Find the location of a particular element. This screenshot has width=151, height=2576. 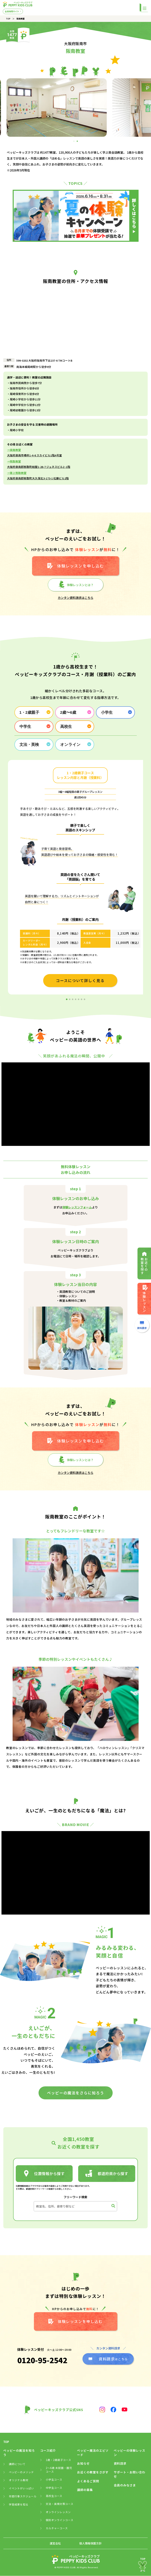

2～6歳 未就園・園児コース is located at coordinates (59, 2469).